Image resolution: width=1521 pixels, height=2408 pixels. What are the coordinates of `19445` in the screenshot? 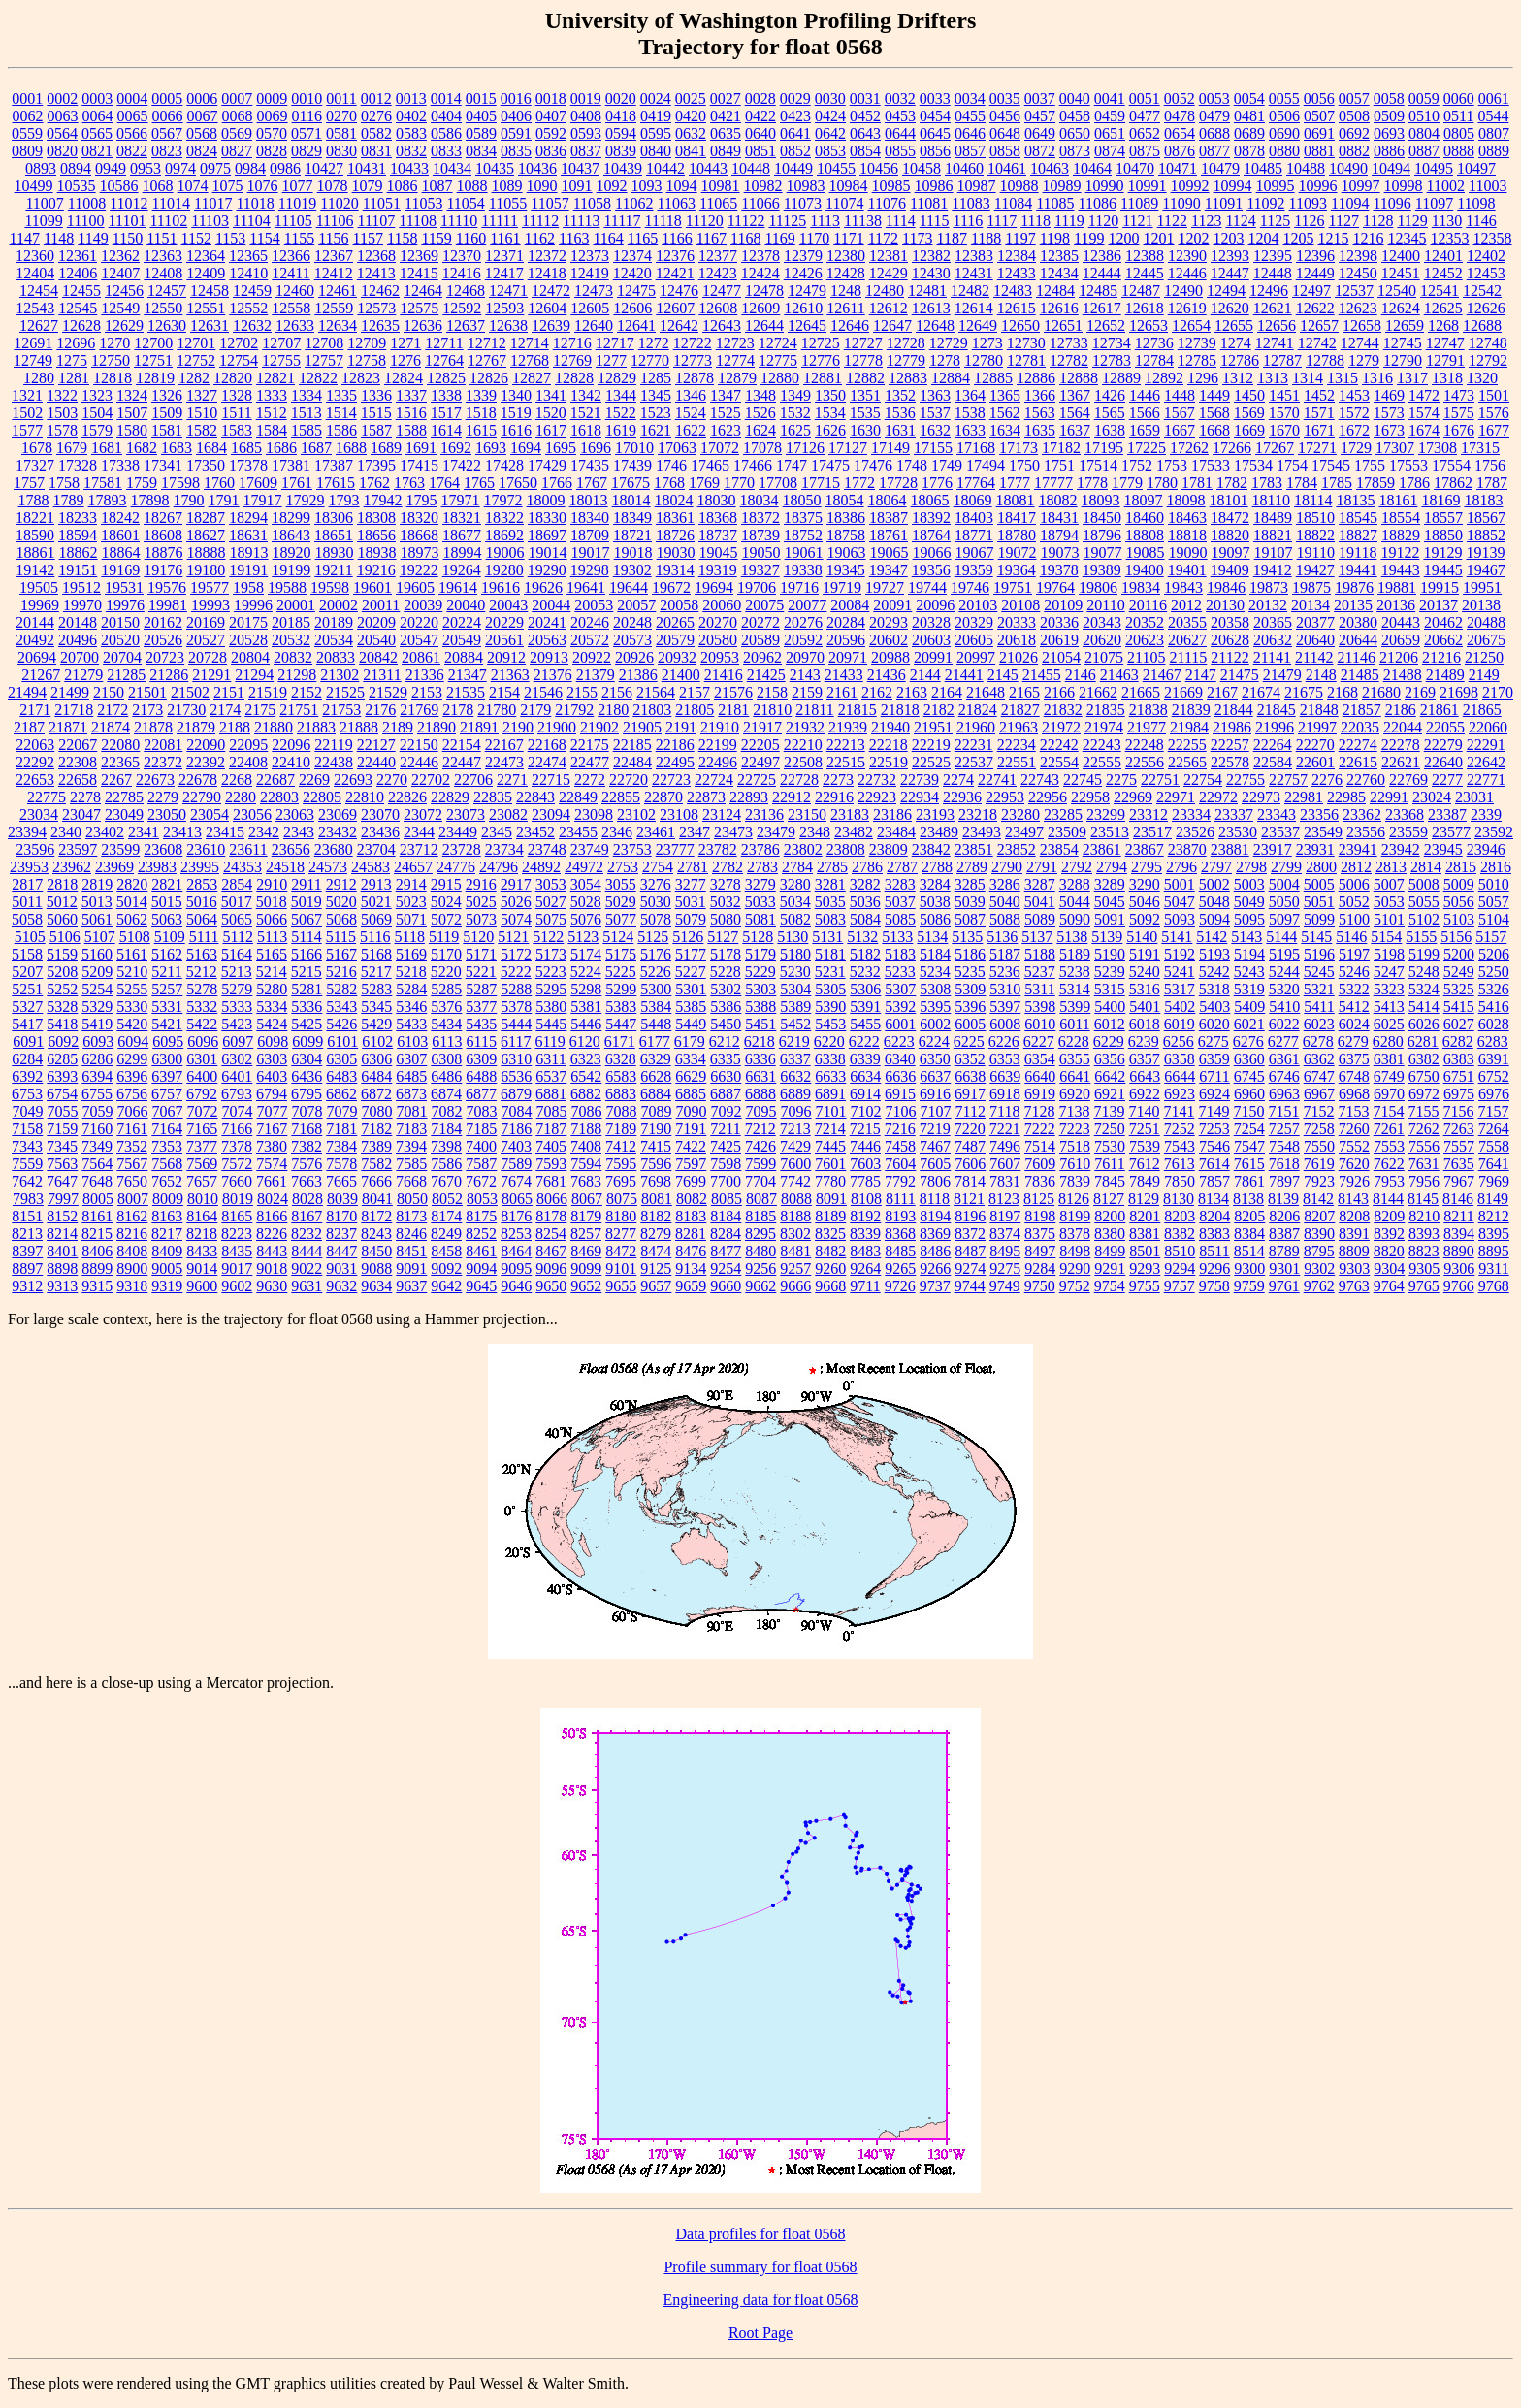 It's located at (1443, 570).